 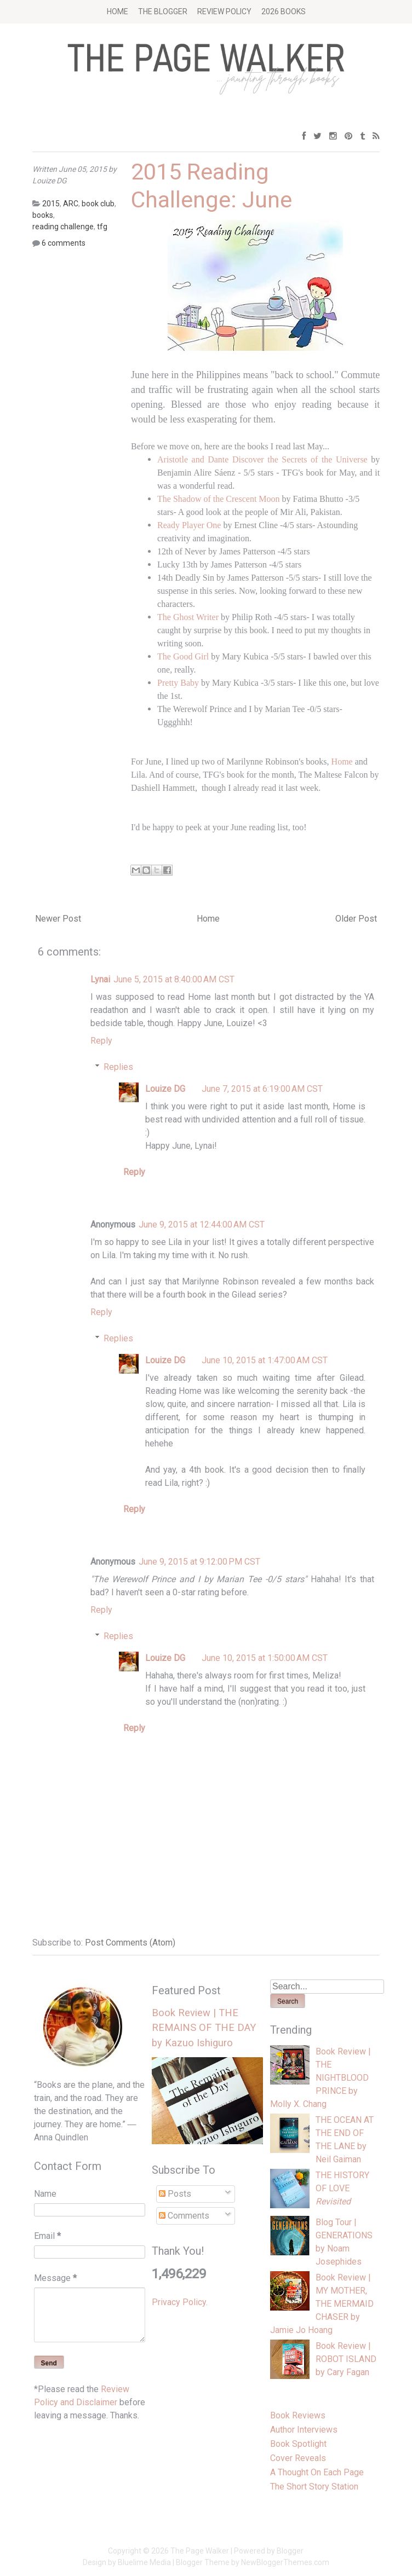 I want to click on NewBloggerThemes.com, so click(x=285, y=2562).